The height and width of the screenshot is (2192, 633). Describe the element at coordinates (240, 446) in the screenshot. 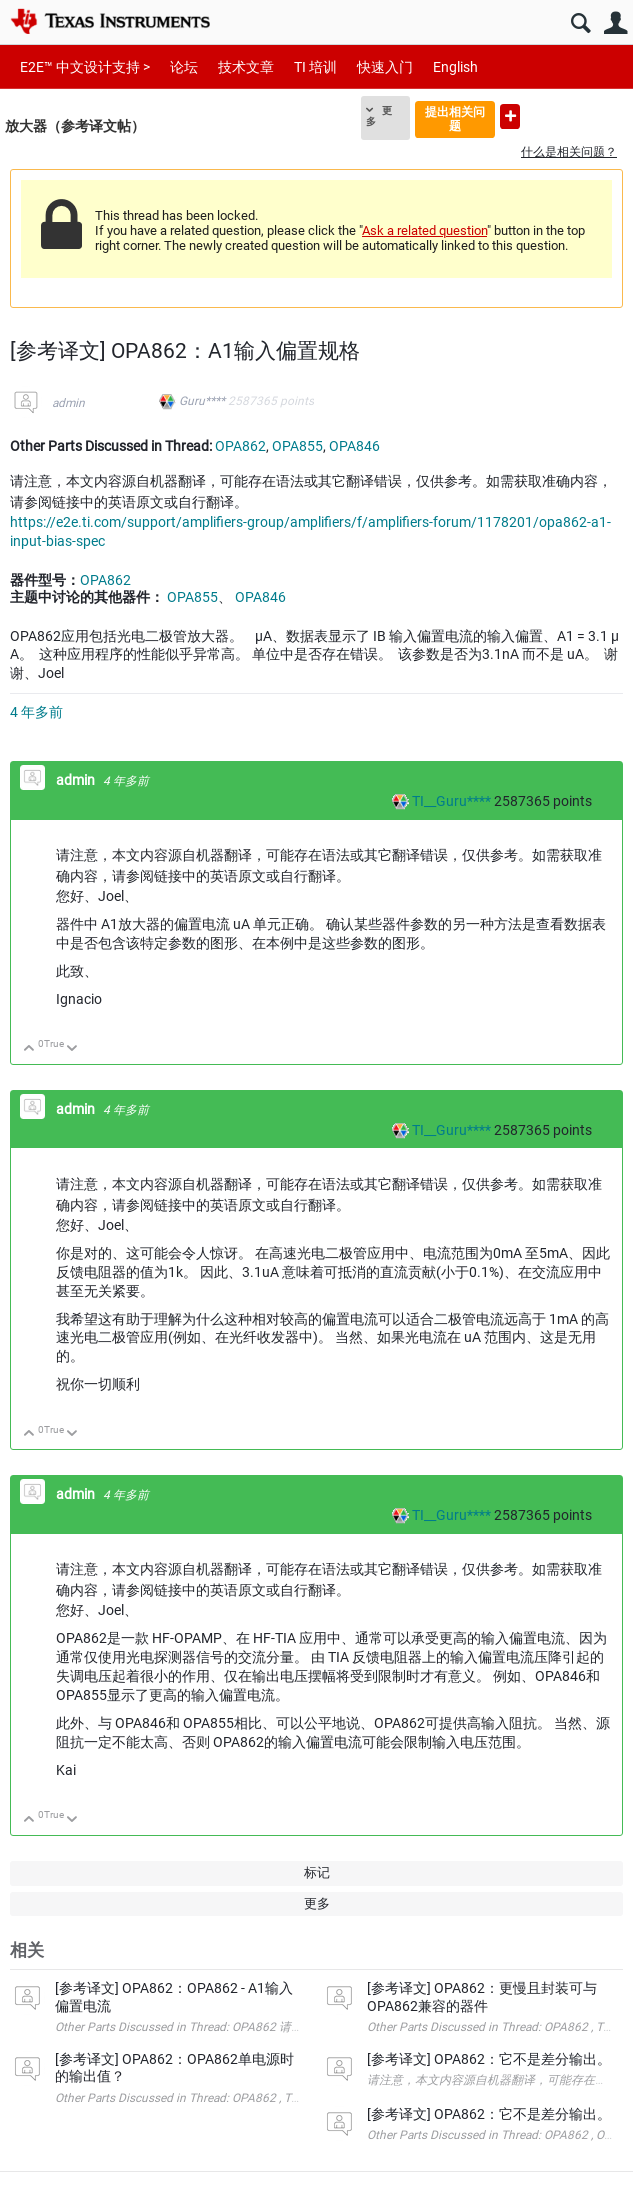

I see `OPA862` at that location.